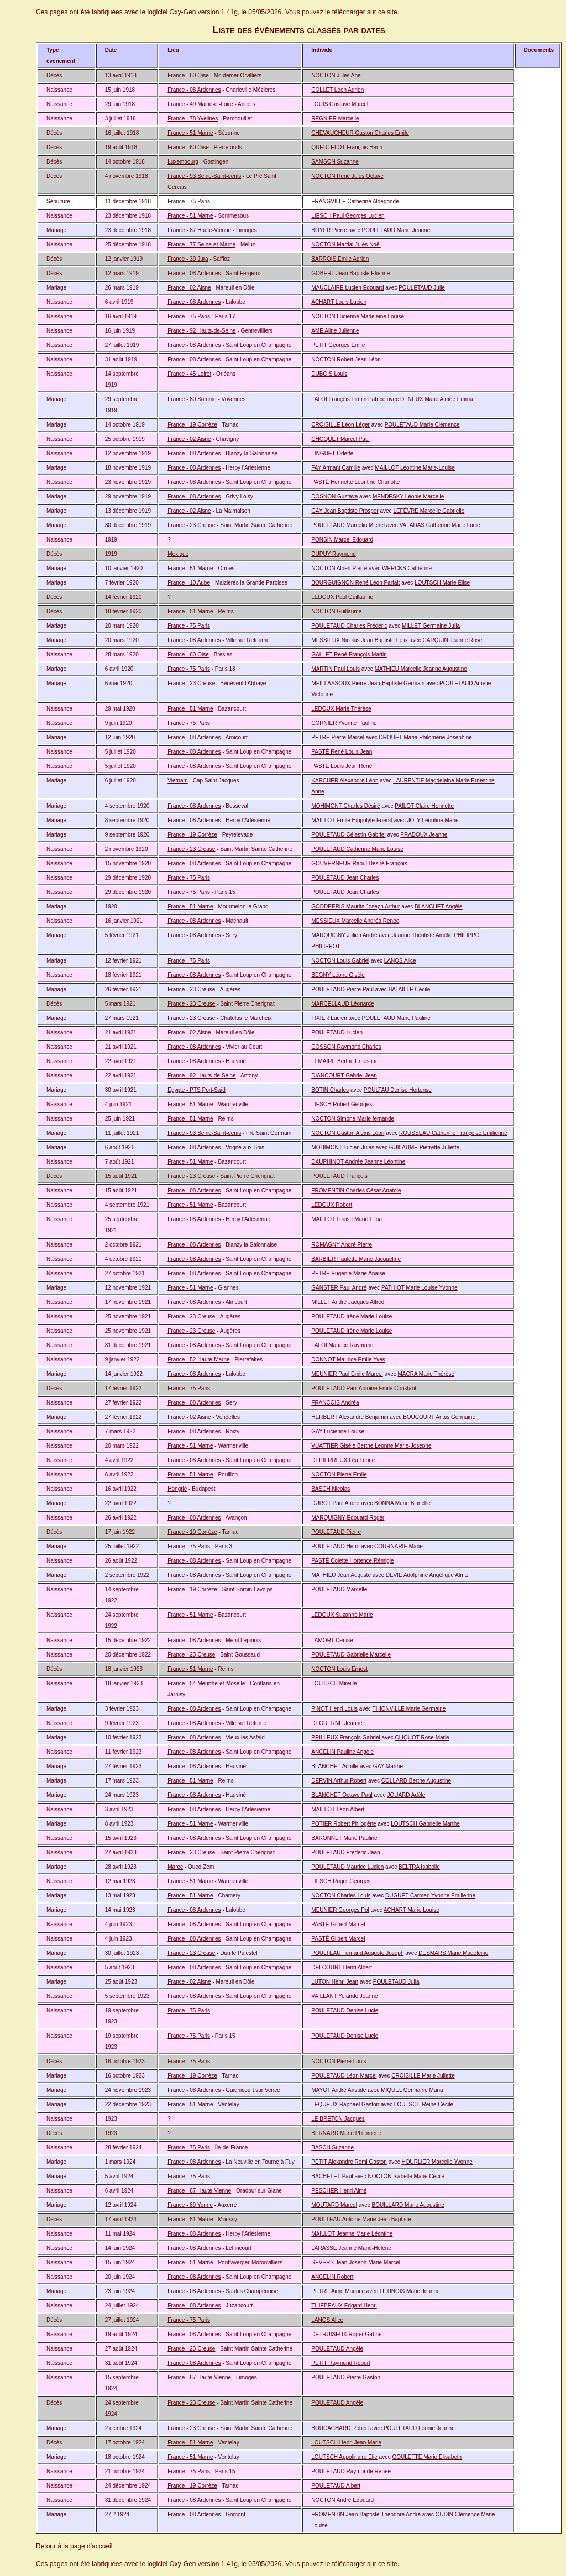 The image size is (566, 2576). What do you see at coordinates (340, 439) in the screenshot?
I see `CHOQUET Marcel Paul` at bounding box center [340, 439].